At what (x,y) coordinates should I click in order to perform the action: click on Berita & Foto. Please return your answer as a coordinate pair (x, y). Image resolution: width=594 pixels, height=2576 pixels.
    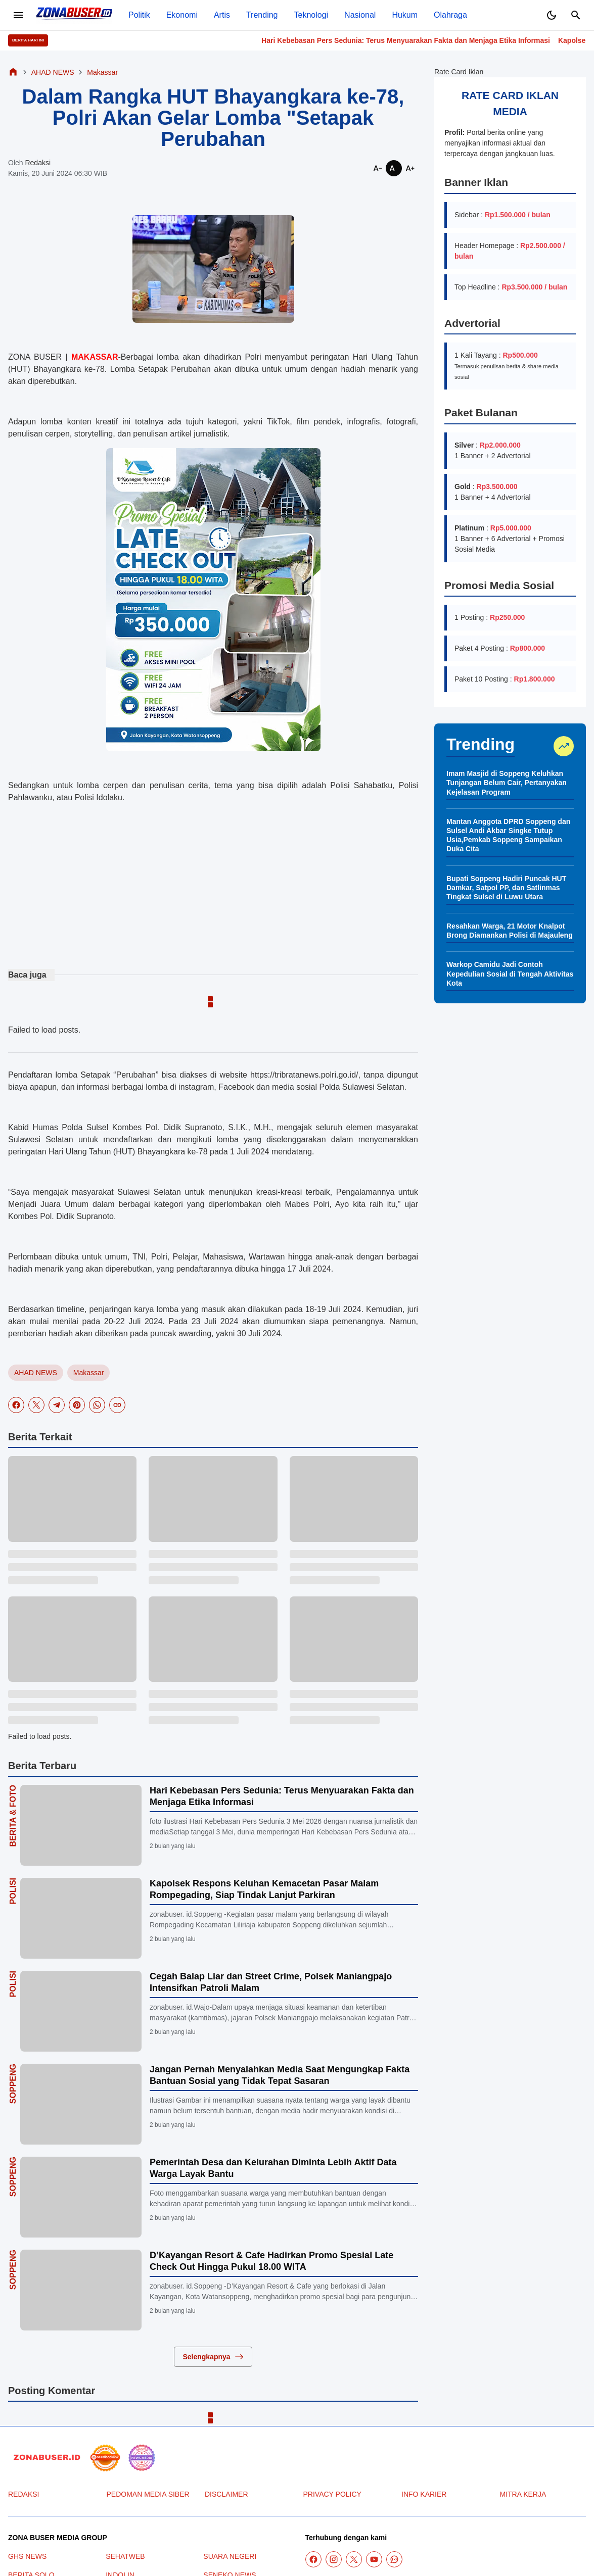
    Looking at the image, I should click on (13, 1815).